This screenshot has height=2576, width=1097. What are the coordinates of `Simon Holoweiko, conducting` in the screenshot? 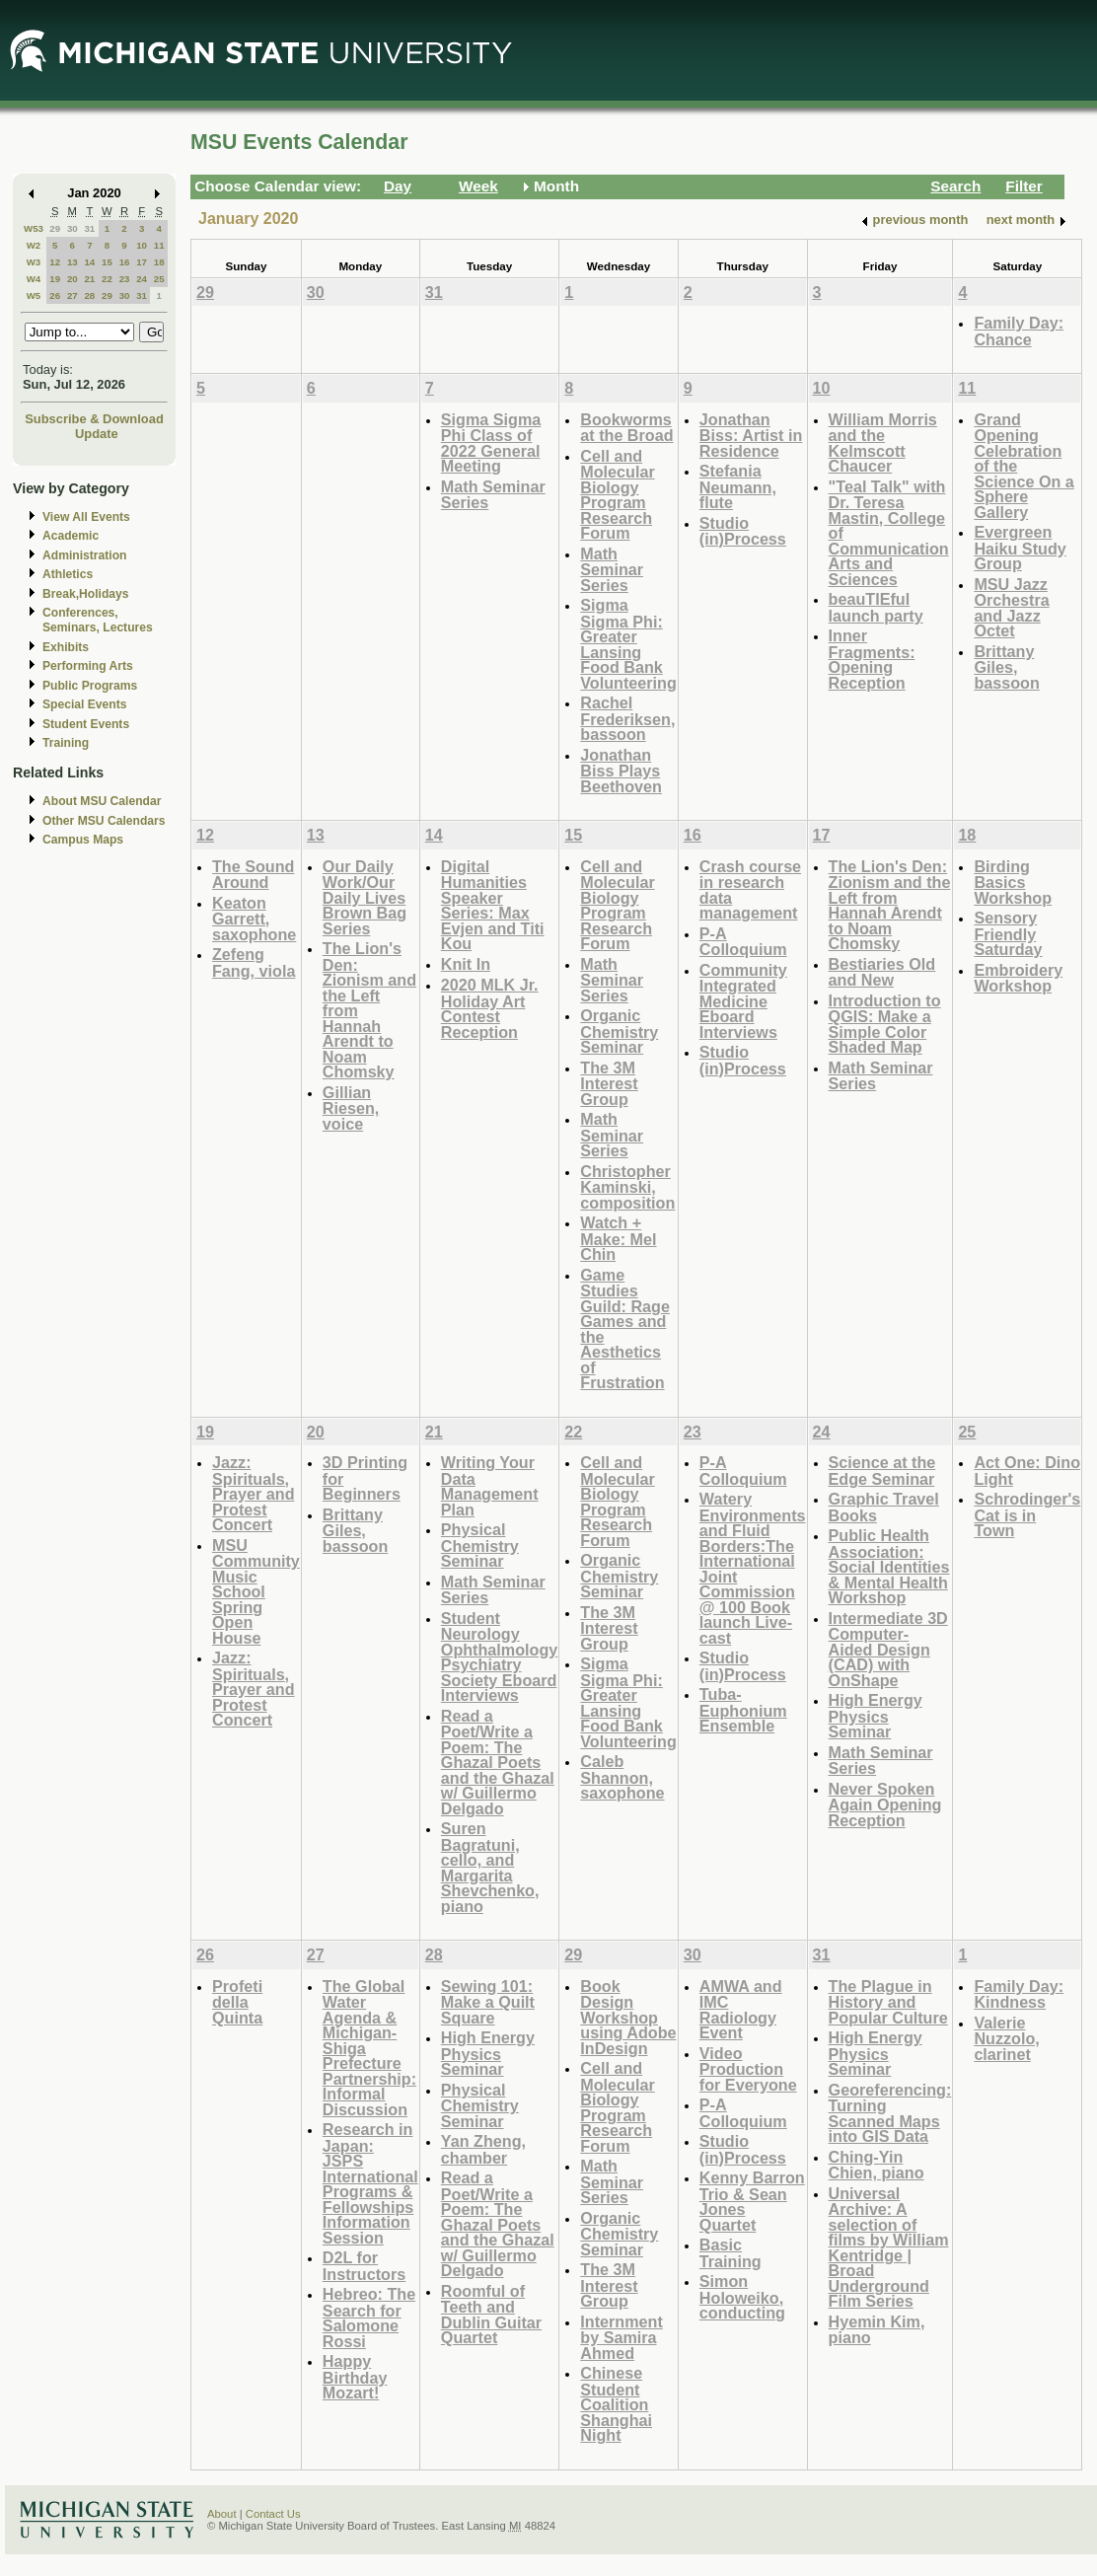 It's located at (742, 2296).